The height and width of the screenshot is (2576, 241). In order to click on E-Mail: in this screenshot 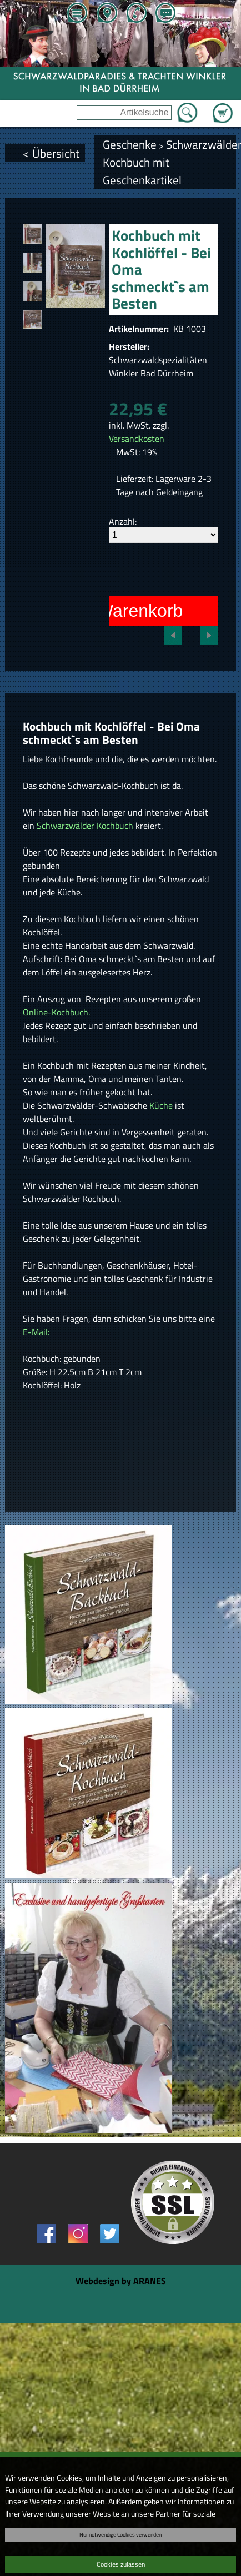, I will do `click(36, 1332)`.